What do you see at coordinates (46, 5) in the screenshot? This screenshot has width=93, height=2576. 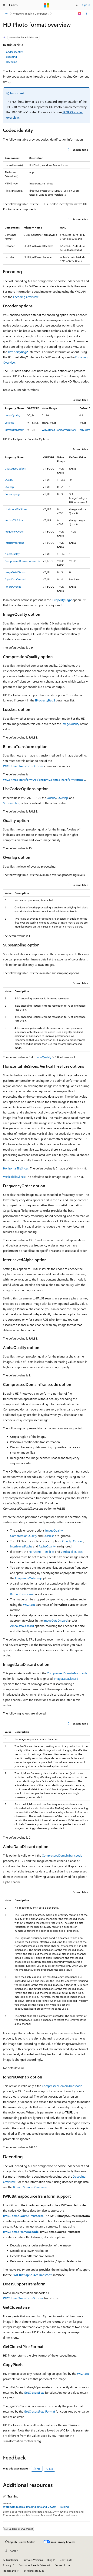 I see `[Microsoft]` at bounding box center [46, 5].